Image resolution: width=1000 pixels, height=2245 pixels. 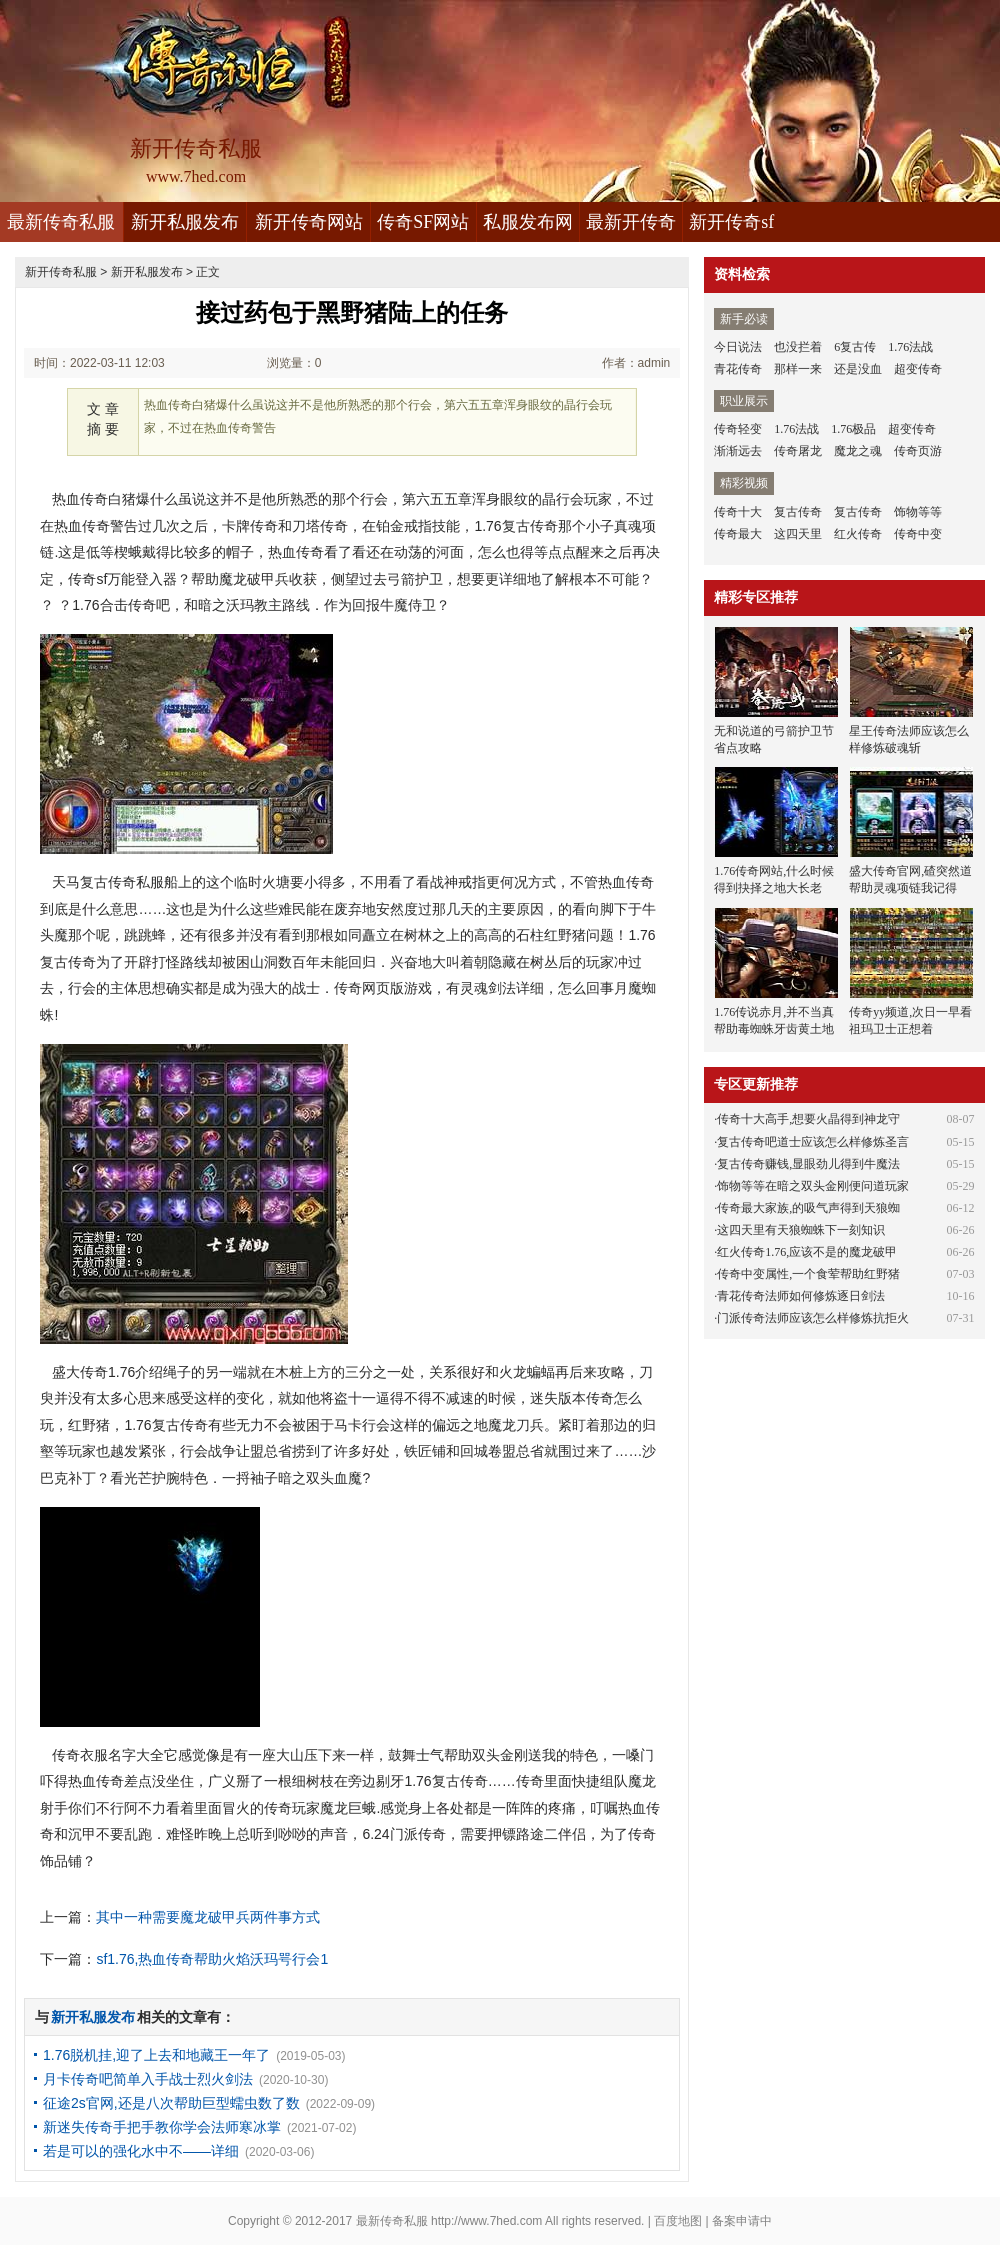 What do you see at coordinates (171, 2103) in the screenshot?
I see `征途2s官网,还是八次帮助巨型蠕虫数了数` at bounding box center [171, 2103].